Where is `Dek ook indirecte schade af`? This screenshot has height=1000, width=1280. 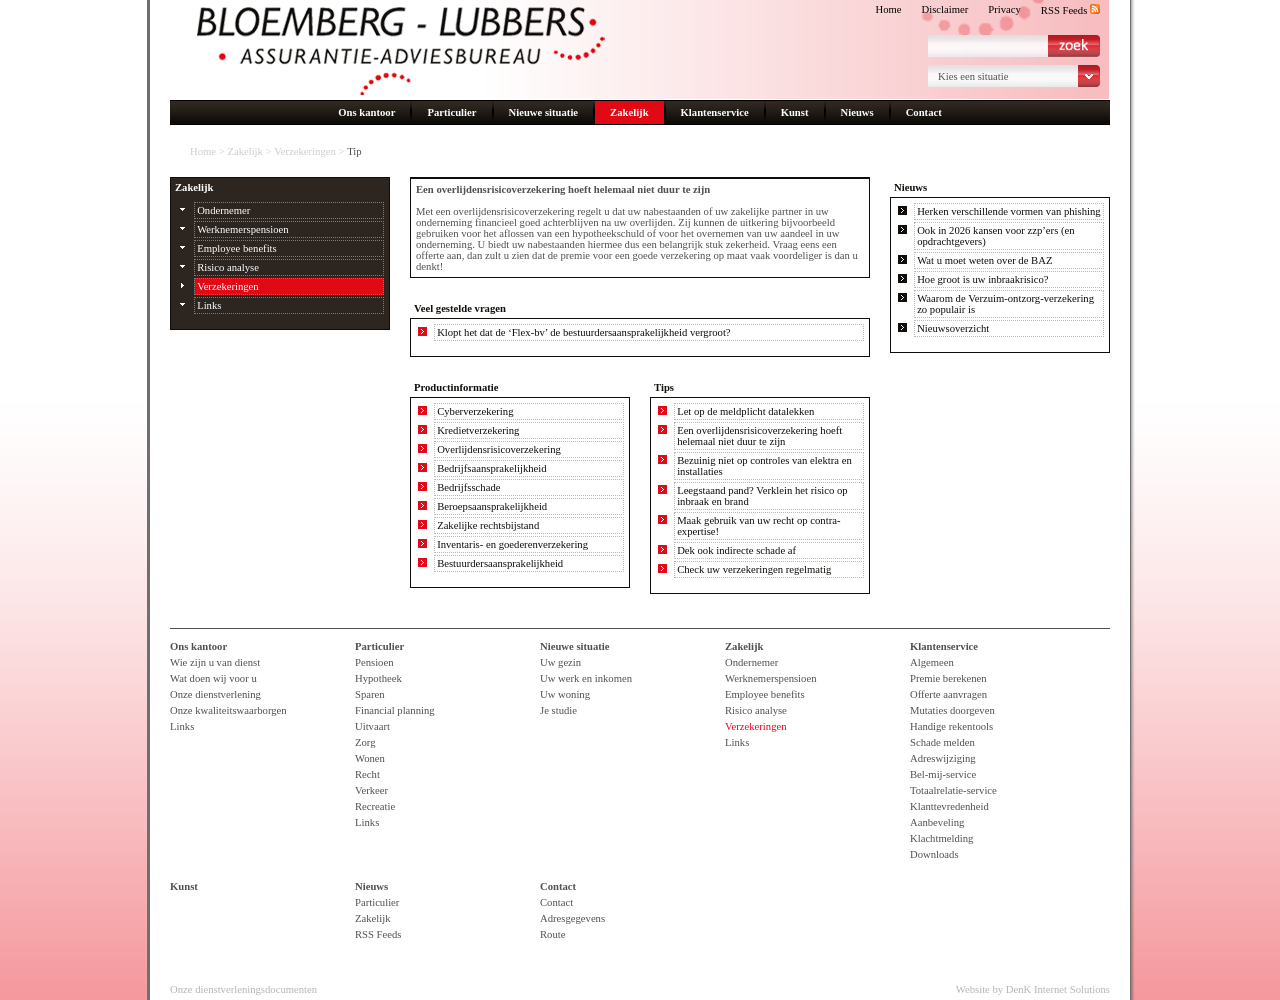
Dek ook indirecte schade af is located at coordinates (736, 550).